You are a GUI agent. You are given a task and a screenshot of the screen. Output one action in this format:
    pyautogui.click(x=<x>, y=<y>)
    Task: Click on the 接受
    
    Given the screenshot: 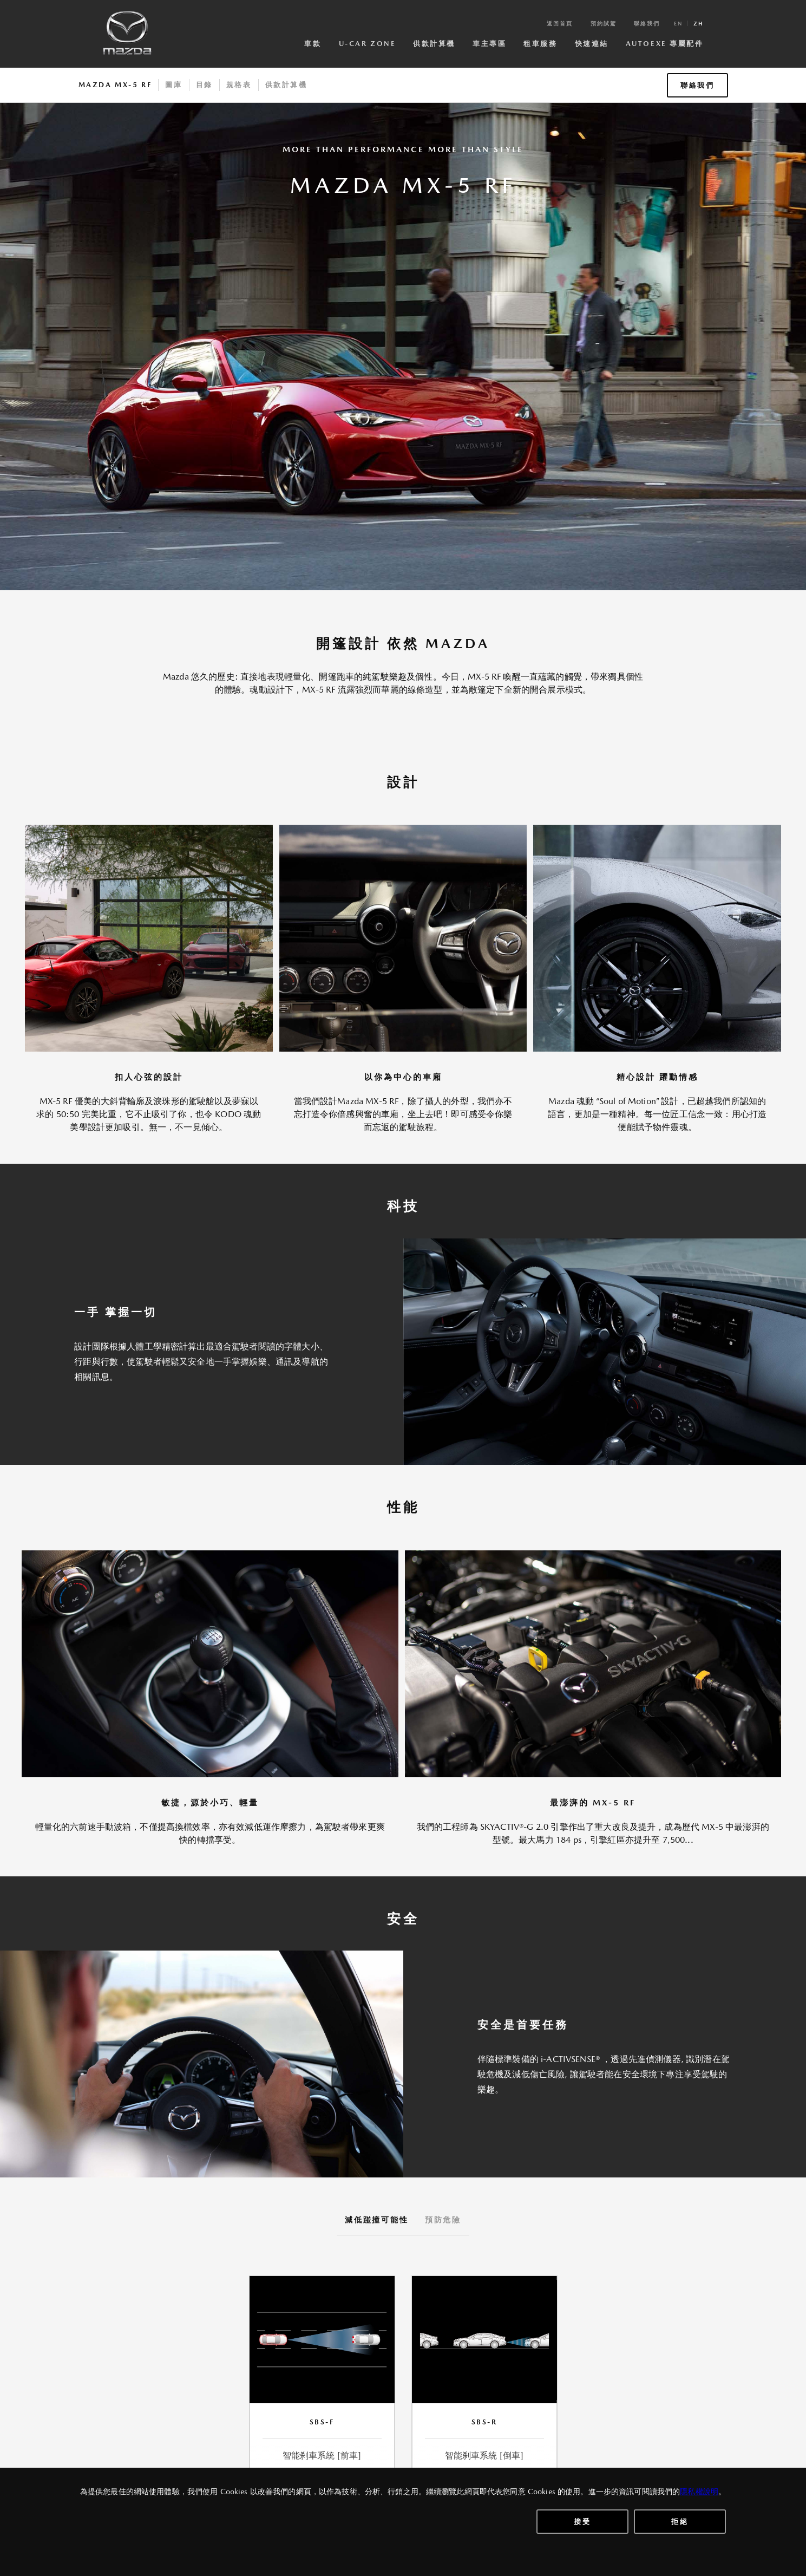 What is the action you would take?
    pyautogui.click(x=582, y=2522)
    